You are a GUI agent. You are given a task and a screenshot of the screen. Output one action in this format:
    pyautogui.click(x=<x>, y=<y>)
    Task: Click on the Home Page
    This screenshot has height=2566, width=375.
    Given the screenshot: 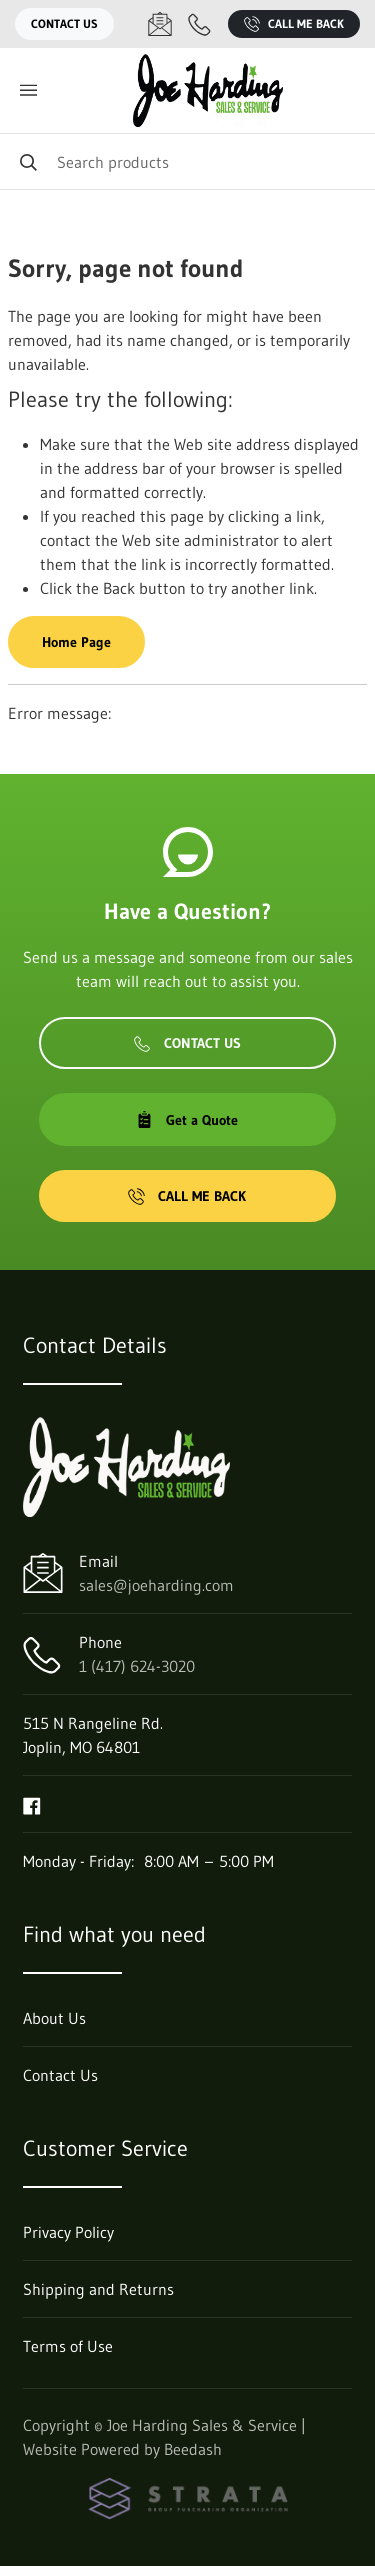 What is the action you would take?
    pyautogui.click(x=76, y=642)
    